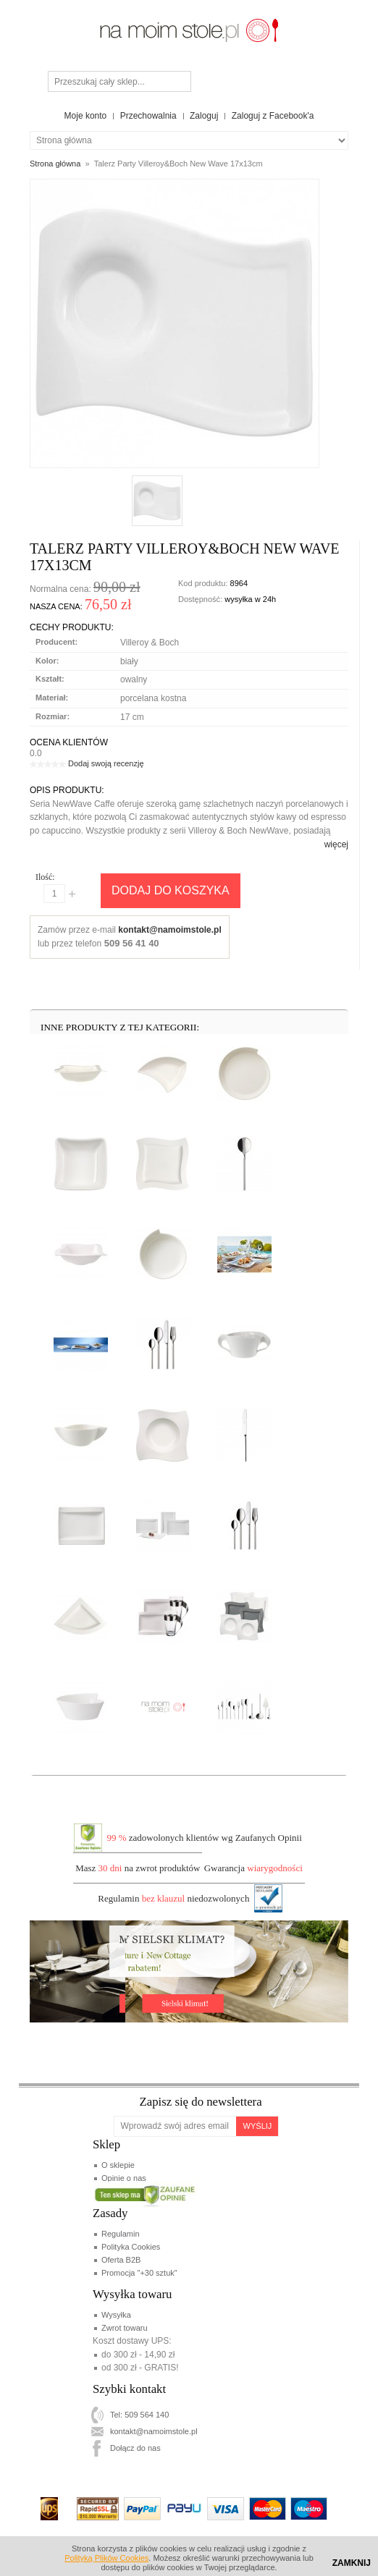 This screenshot has height=2576, width=378. What do you see at coordinates (124, 2327) in the screenshot?
I see `Zwrot towaru` at bounding box center [124, 2327].